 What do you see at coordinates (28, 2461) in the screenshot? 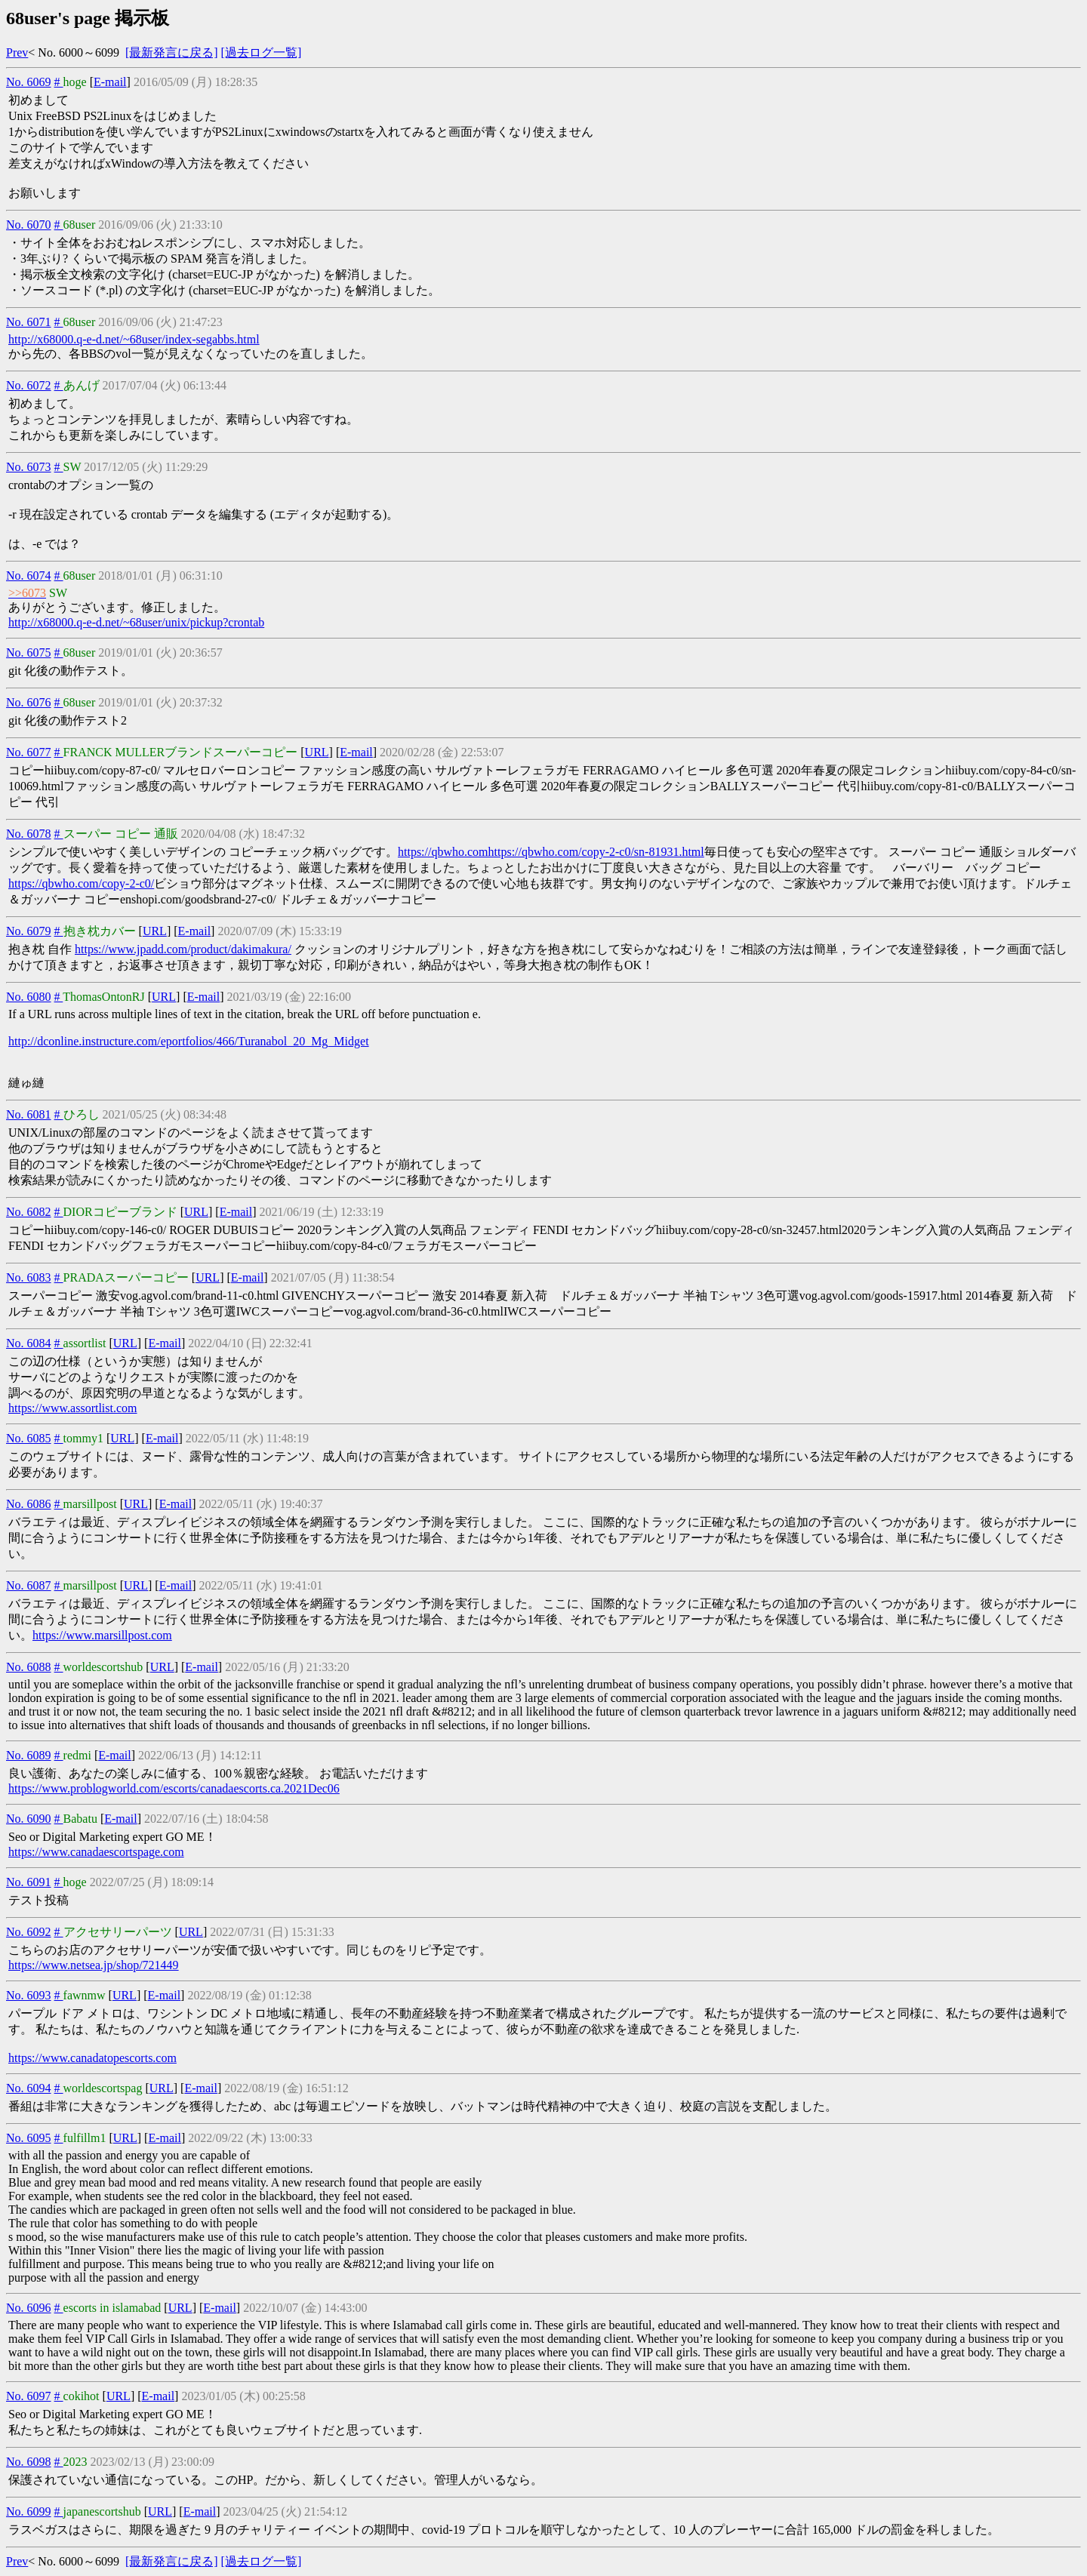
I see `No. 6098` at bounding box center [28, 2461].